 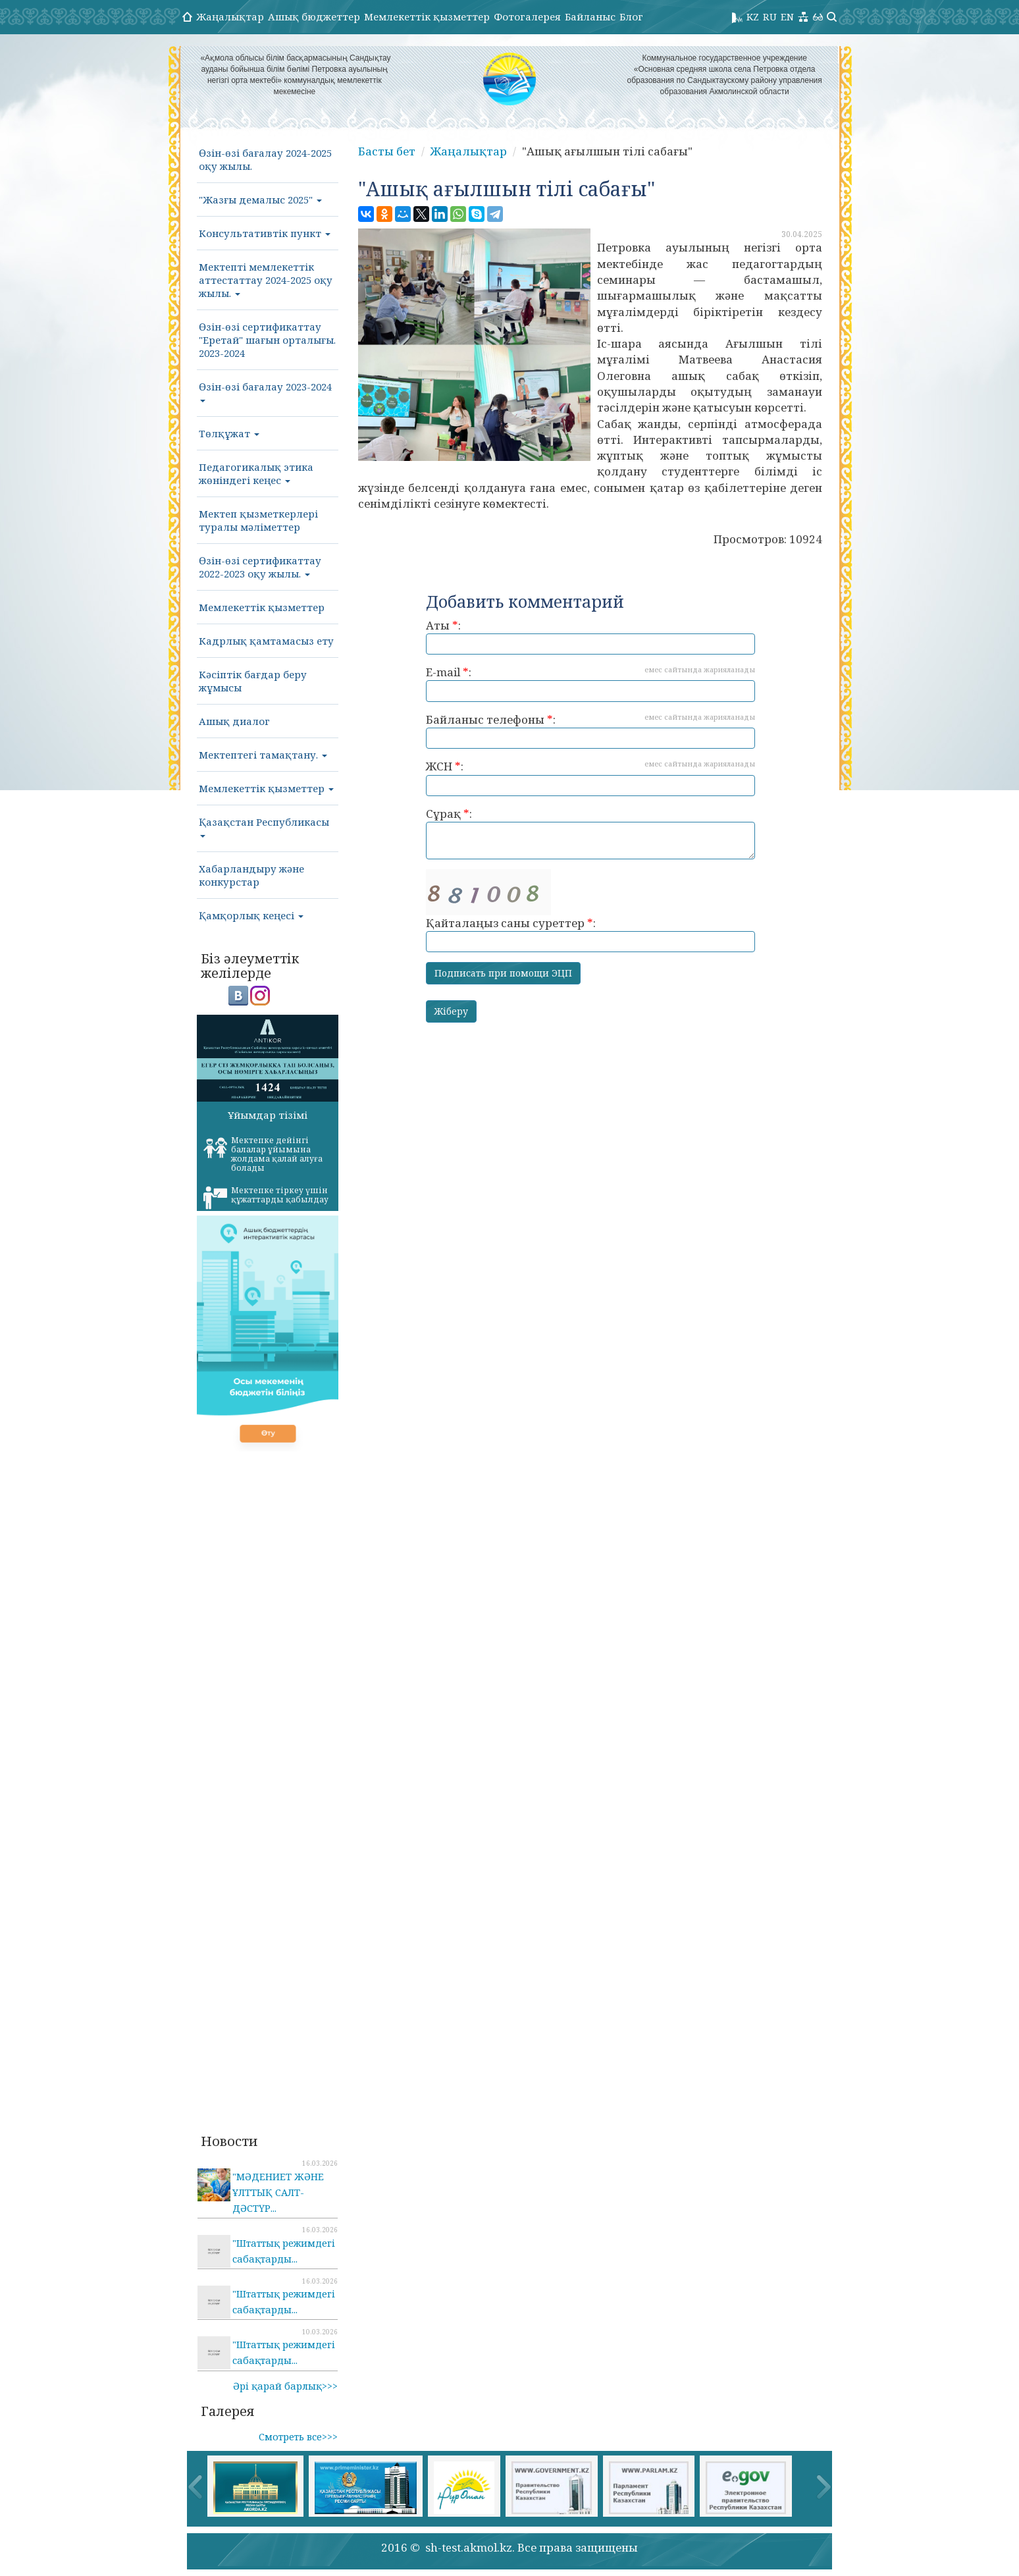 I want to click on Аты :, so click(x=590, y=636).